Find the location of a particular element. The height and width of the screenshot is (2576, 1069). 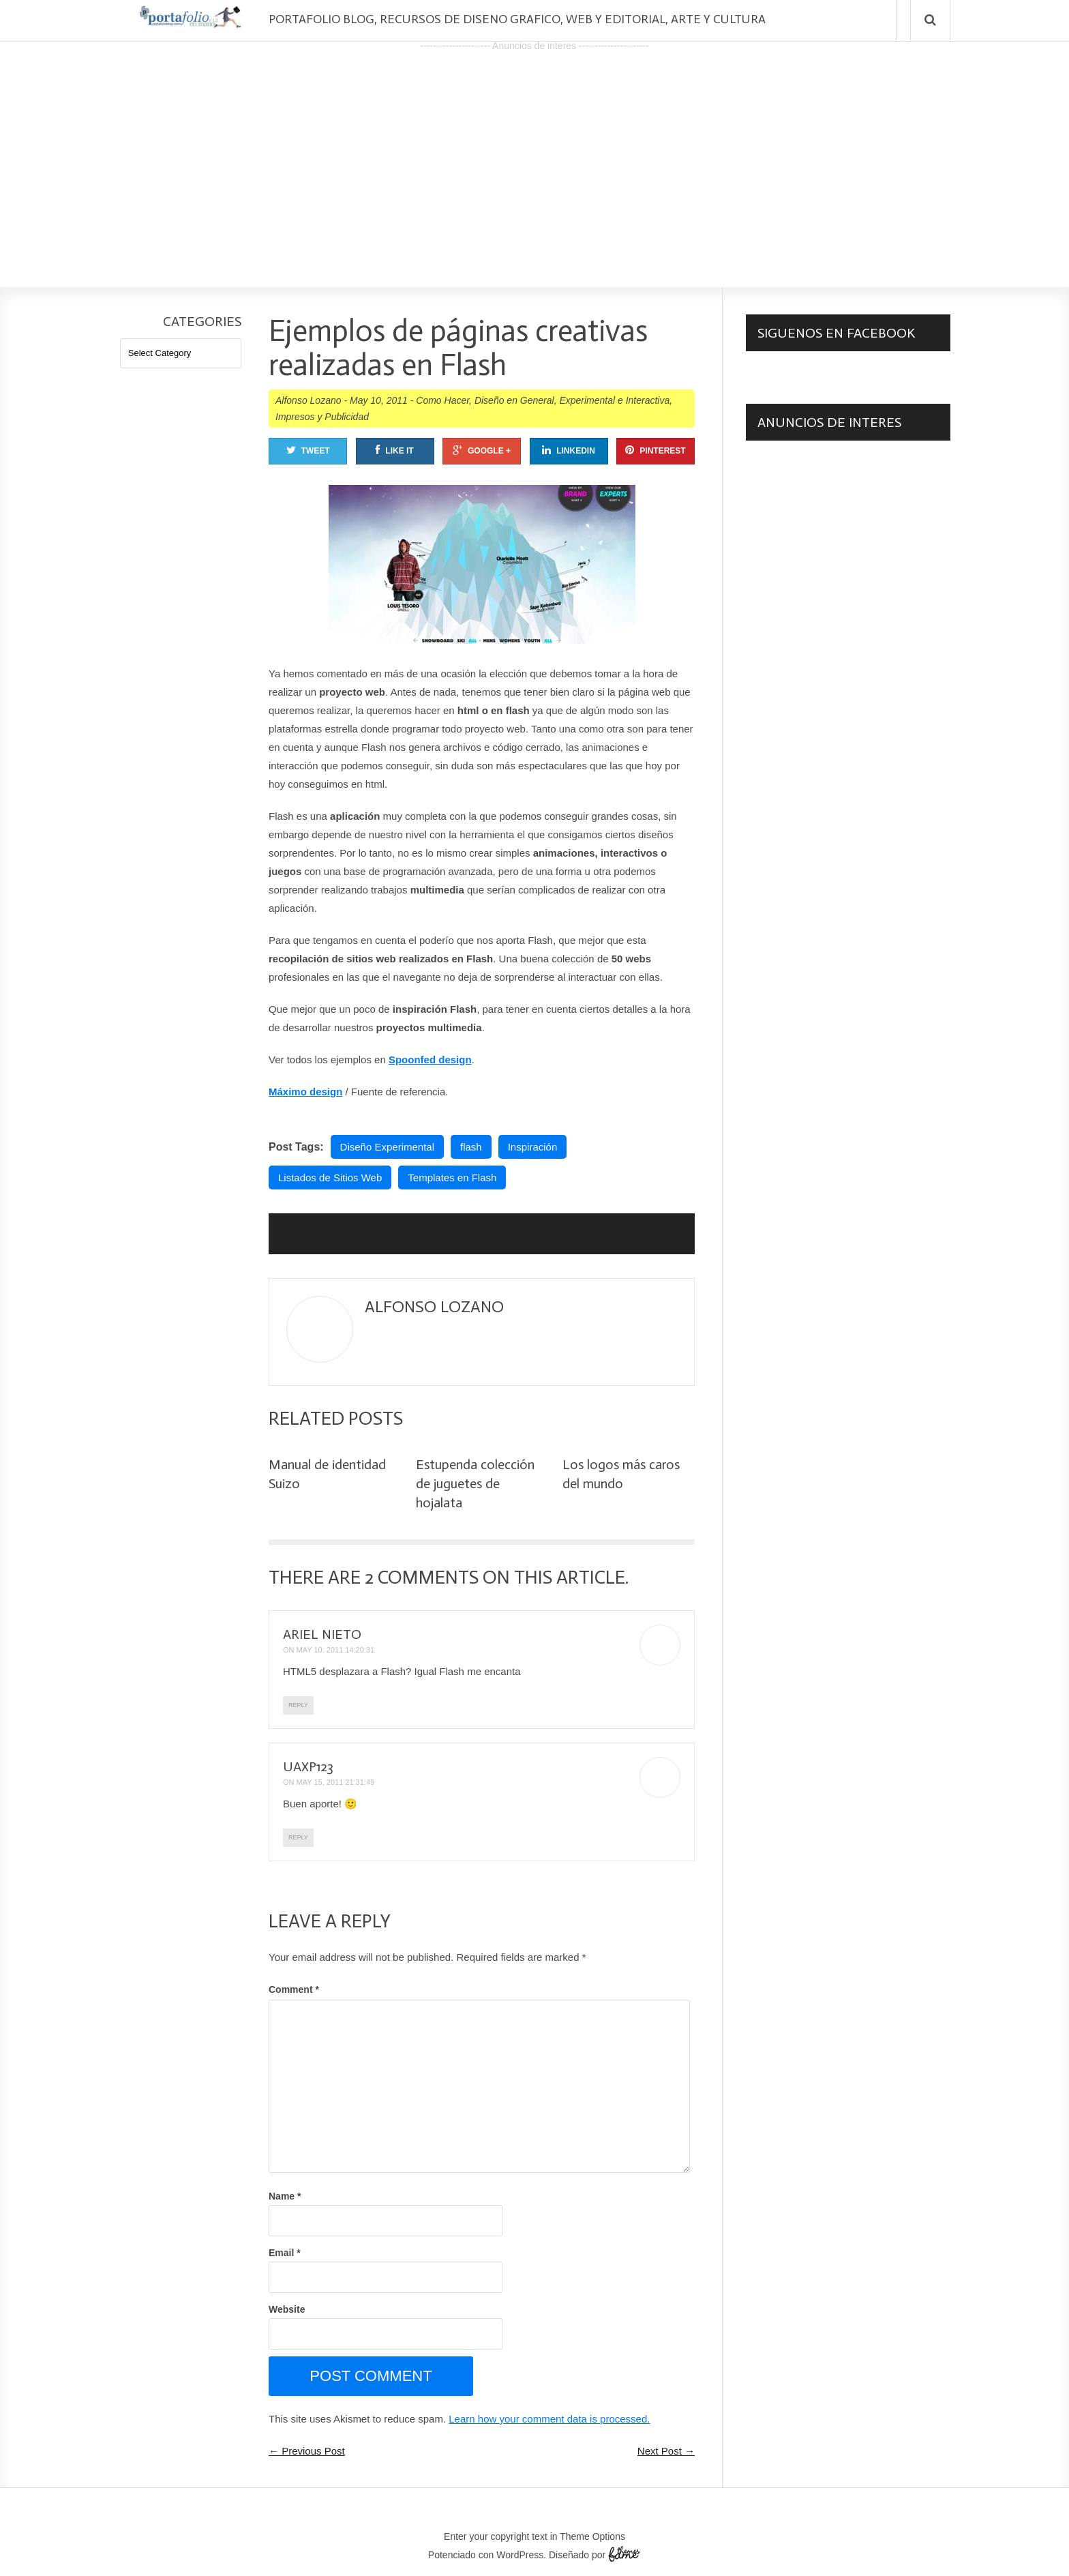

flash is located at coordinates (471, 1147).